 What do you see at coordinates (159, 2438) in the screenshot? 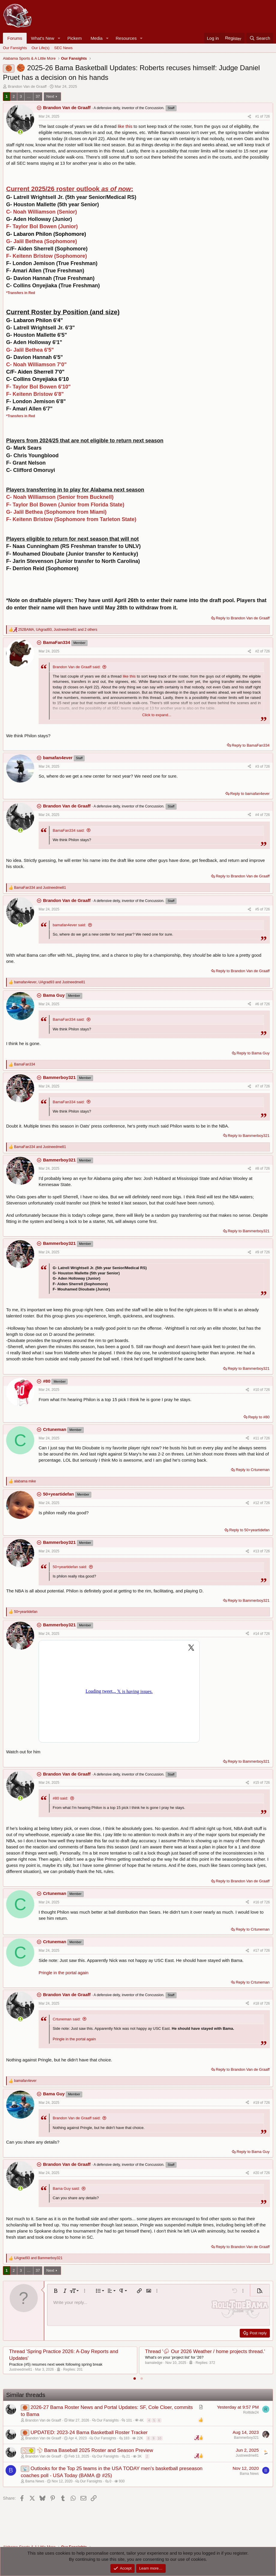
I see `10` at bounding box center [159, 2438].